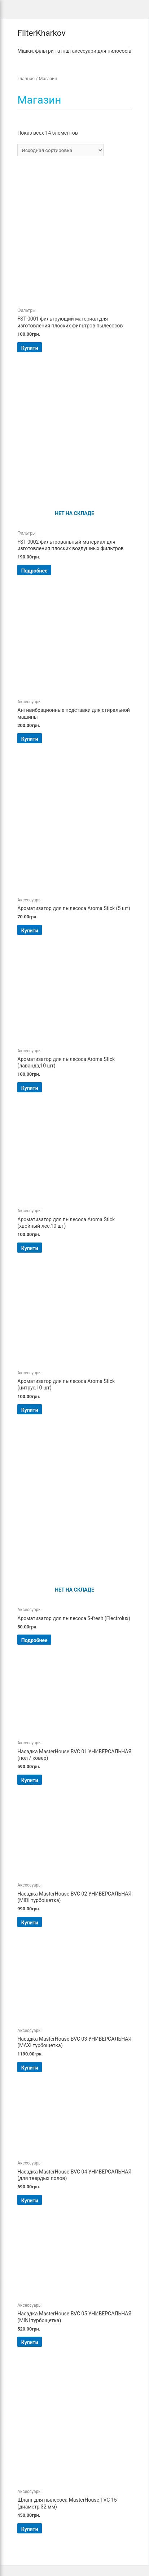 This screenshot has height=2576, width=149. Describe the element at coordinates (41, 33) in the screenshot. I see `FilterKharkov` at that location.